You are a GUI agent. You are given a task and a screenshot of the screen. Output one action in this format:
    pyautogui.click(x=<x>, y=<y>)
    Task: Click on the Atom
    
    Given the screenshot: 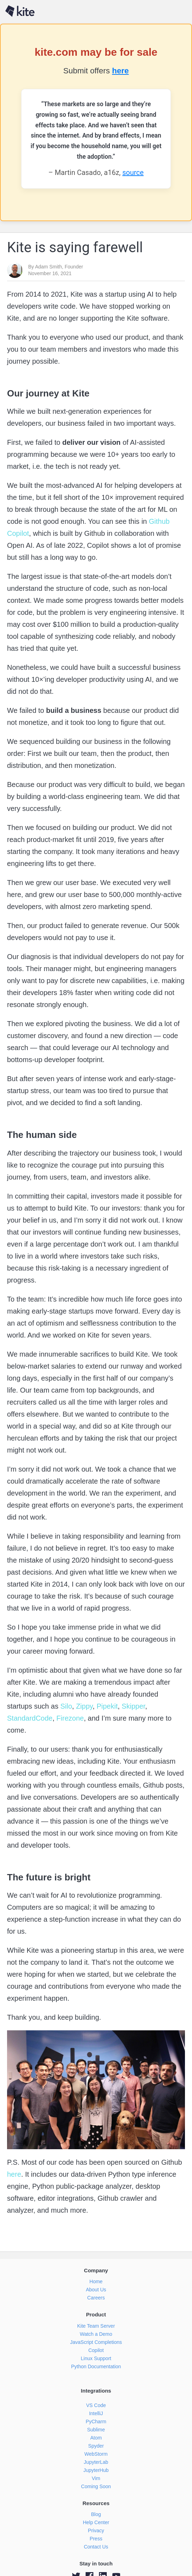 What is the action you would take?
    pyautogui.click(x=96, y=2438)
    